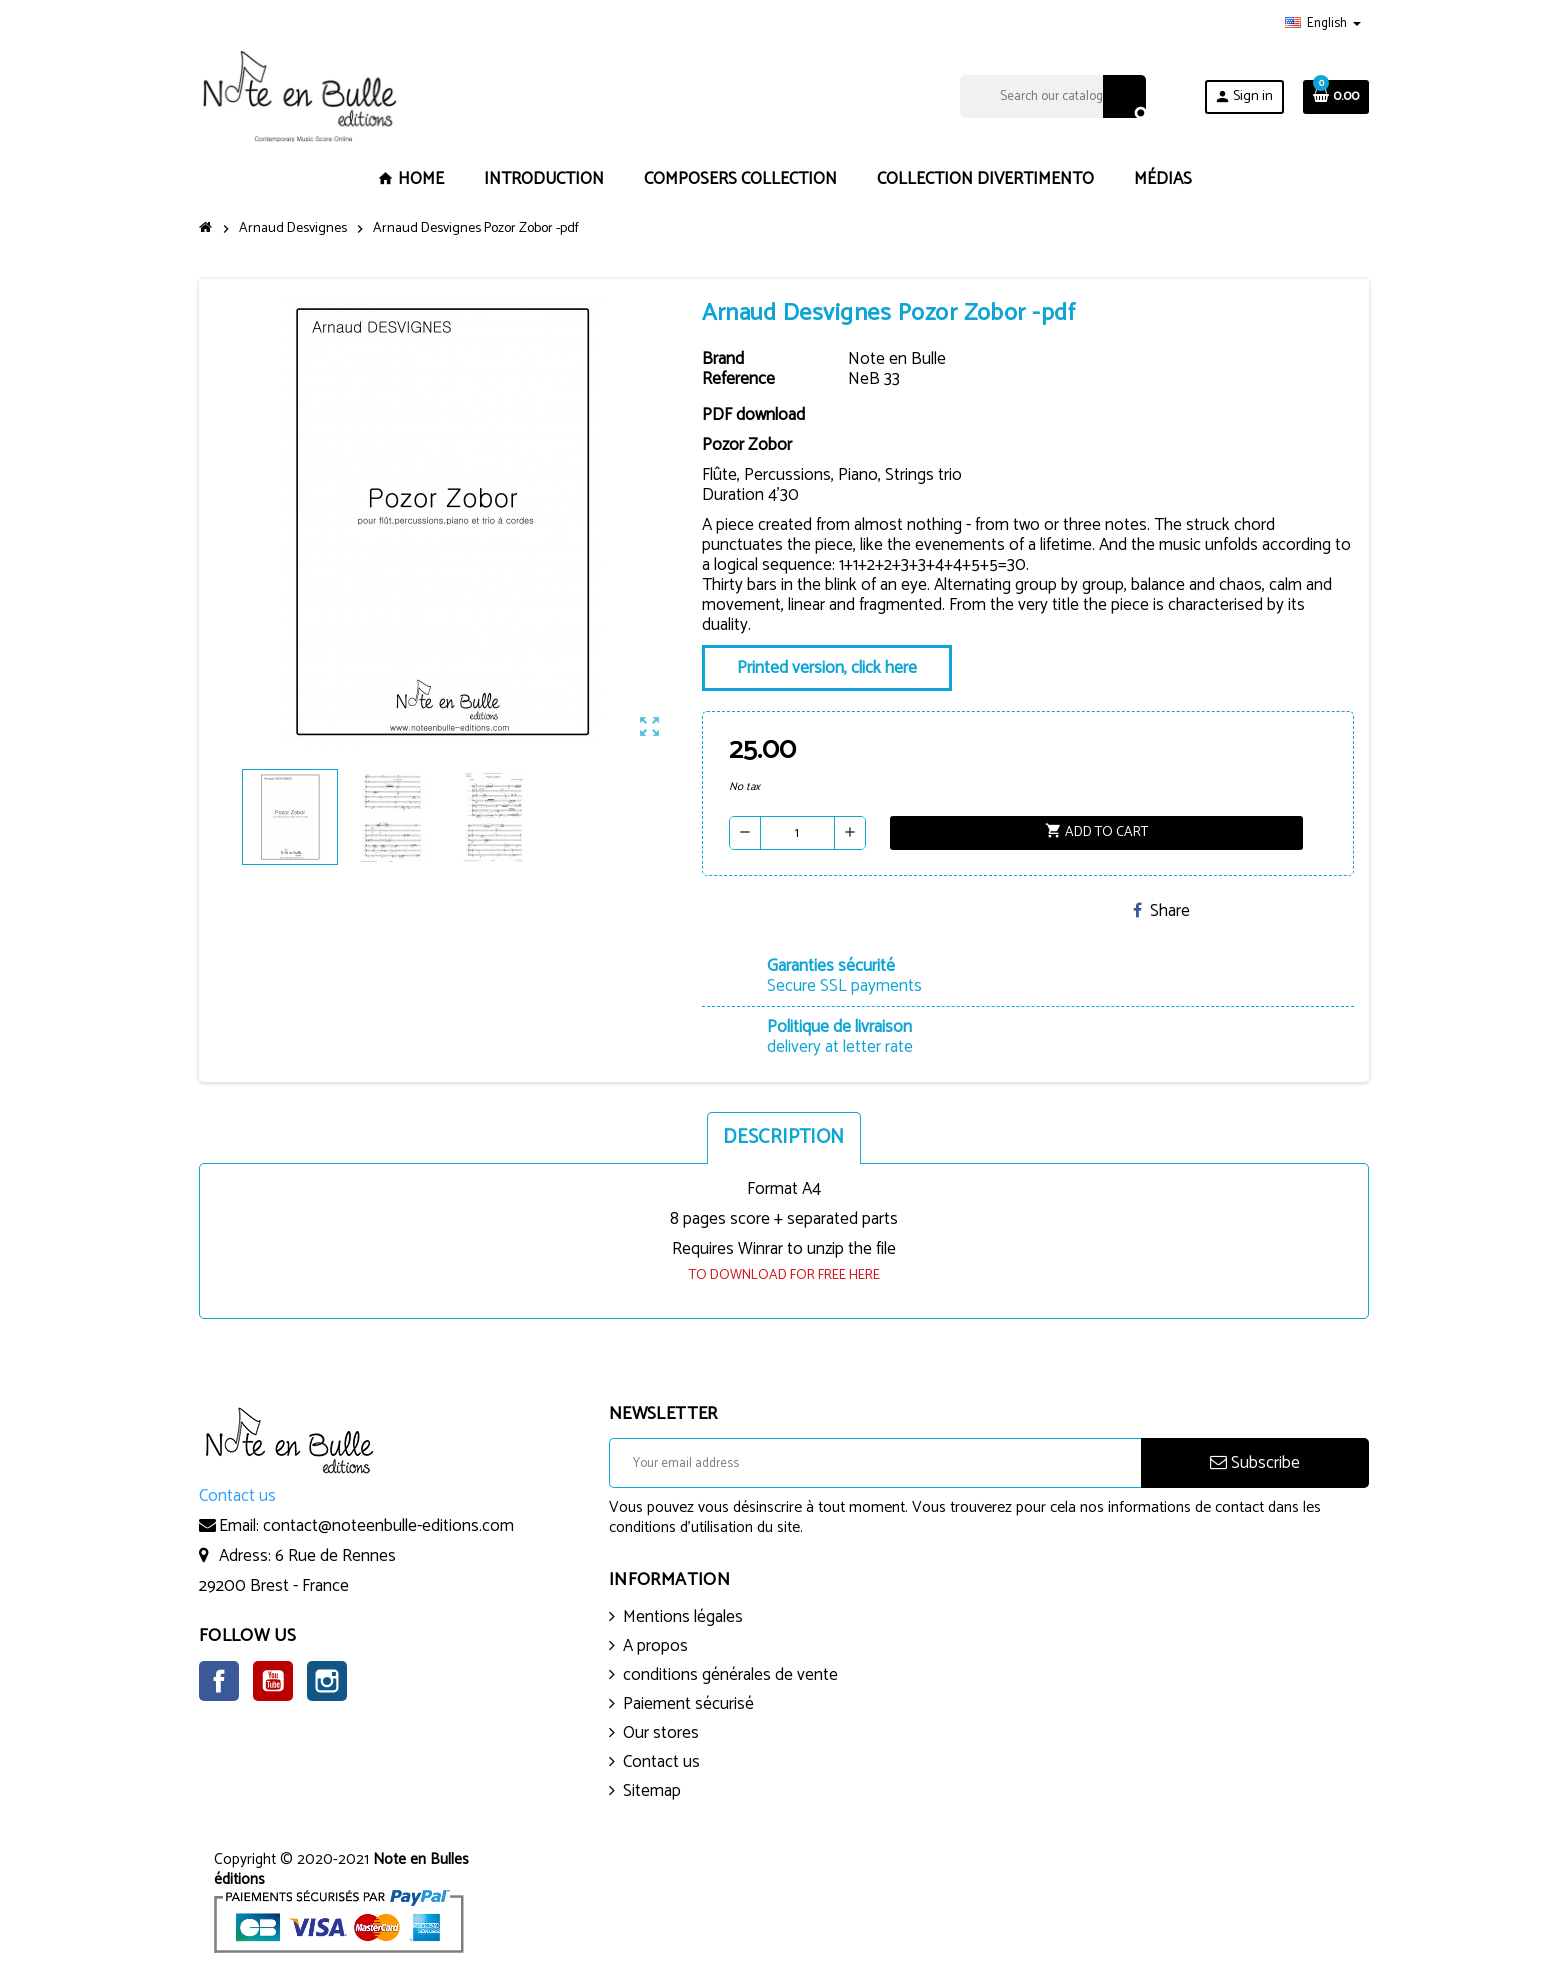 This screenshot has width=1568, height=1968. I want to click on Brand, so click(723, 359).